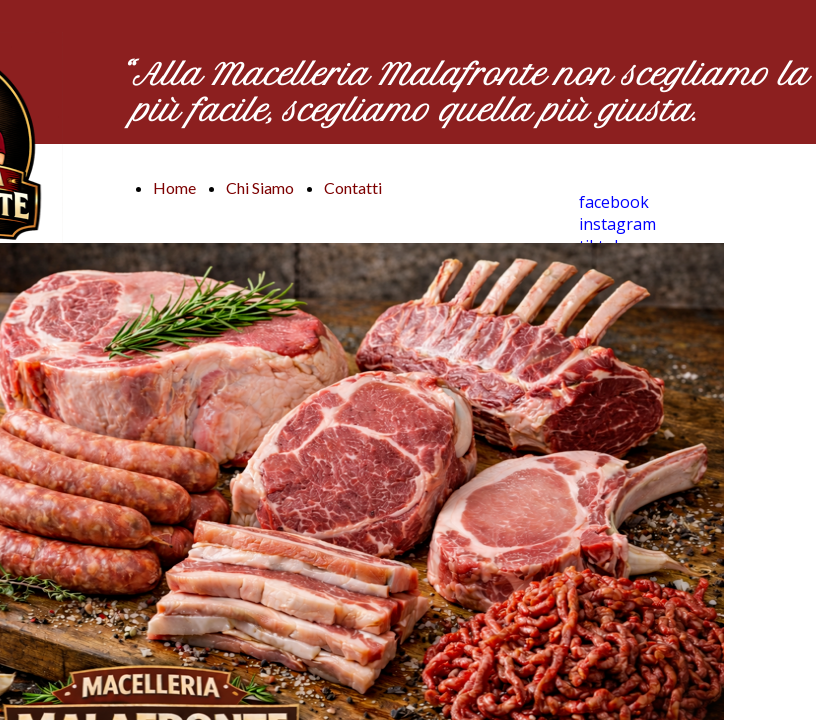 The image size is (816, 720). Describe the element at coordinates (617, 224) in the screenshot. I see `instagram` at that location.